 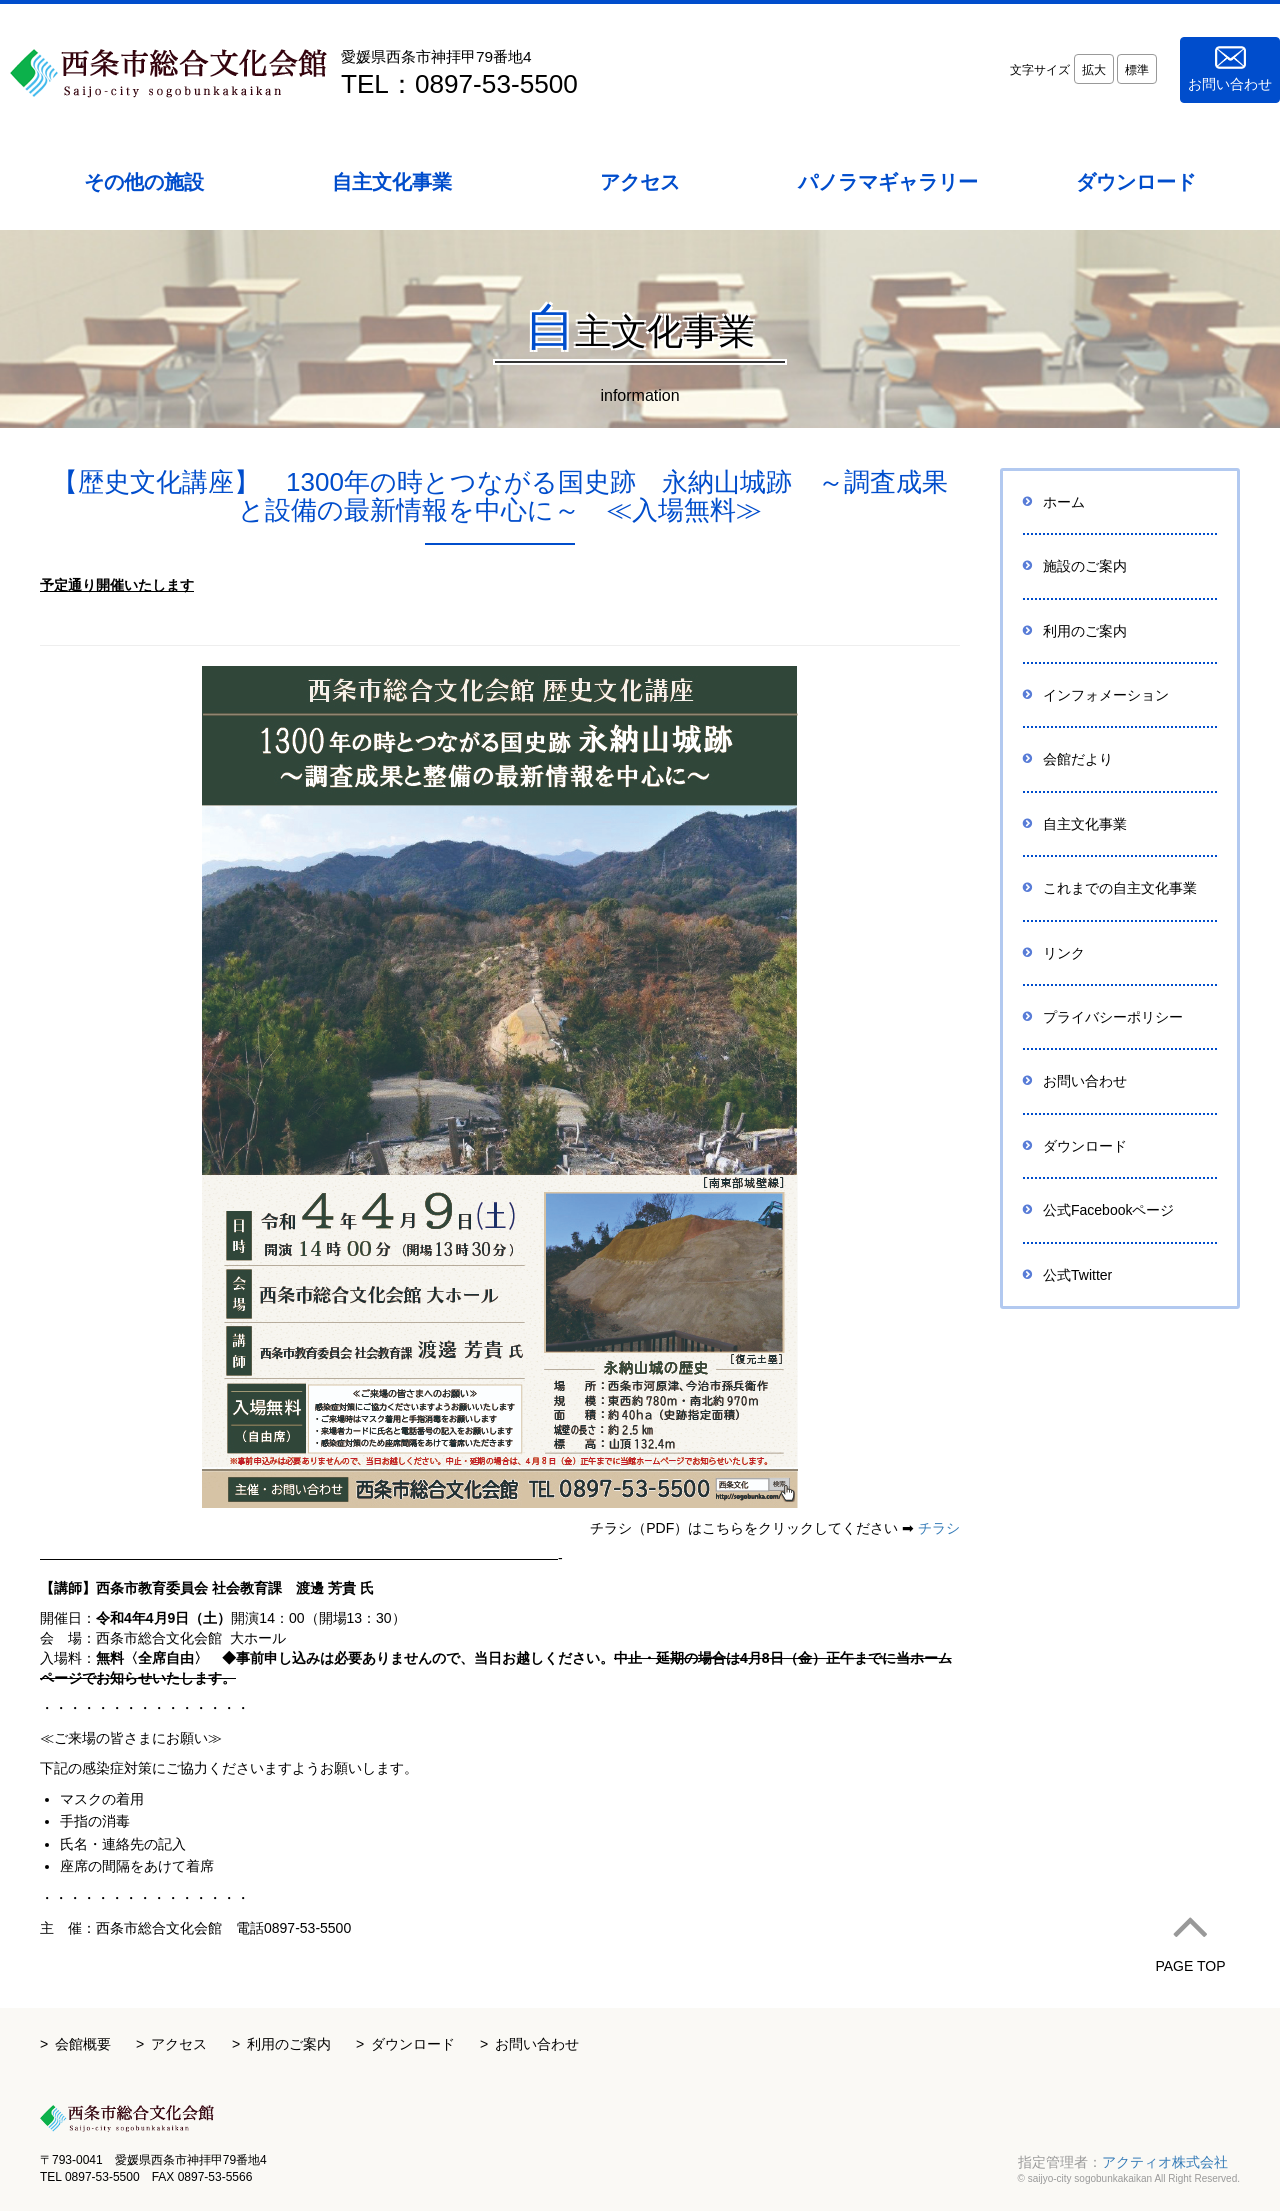 What do you see at coordinates (1077, 1275) in the screenshot?
I see `公式Twitter` at bounding box center [1077, 1275].